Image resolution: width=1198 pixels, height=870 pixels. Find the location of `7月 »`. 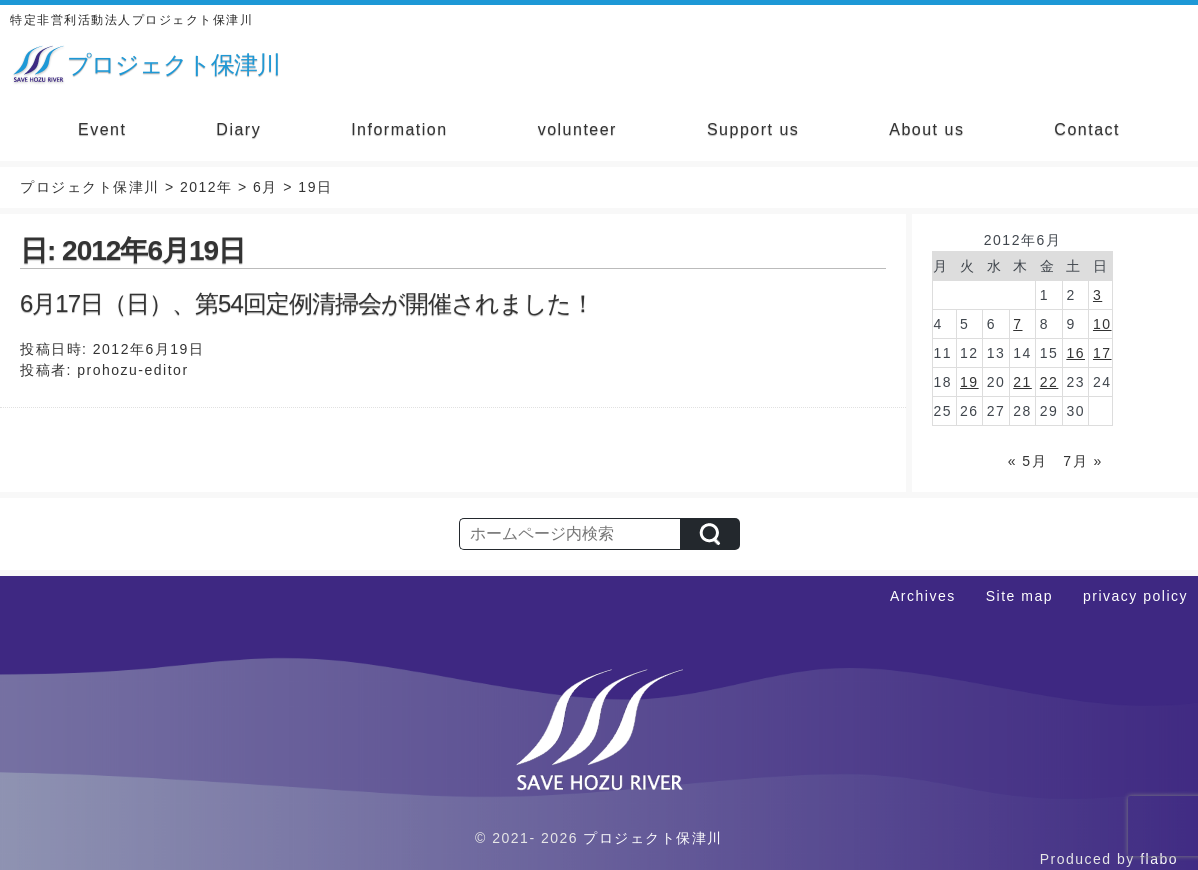

7月 » is located at coordinates (1082, 461).